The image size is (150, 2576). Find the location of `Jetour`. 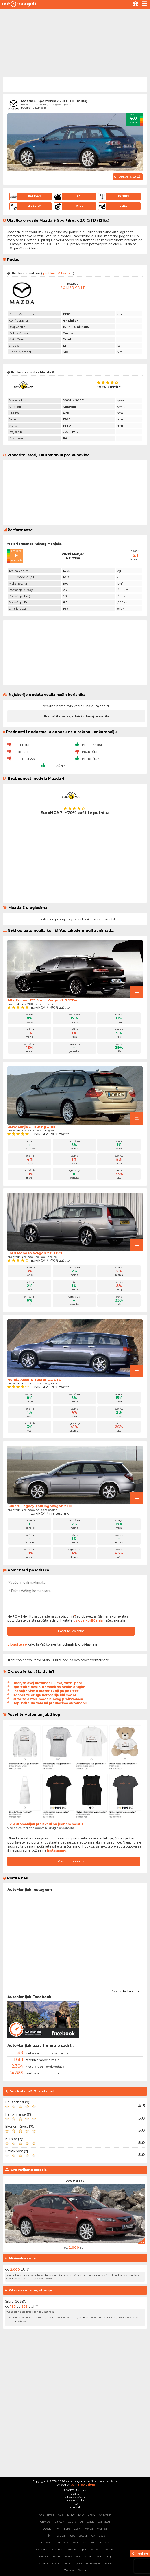

Jetour is located at coordinates (83, 2535).